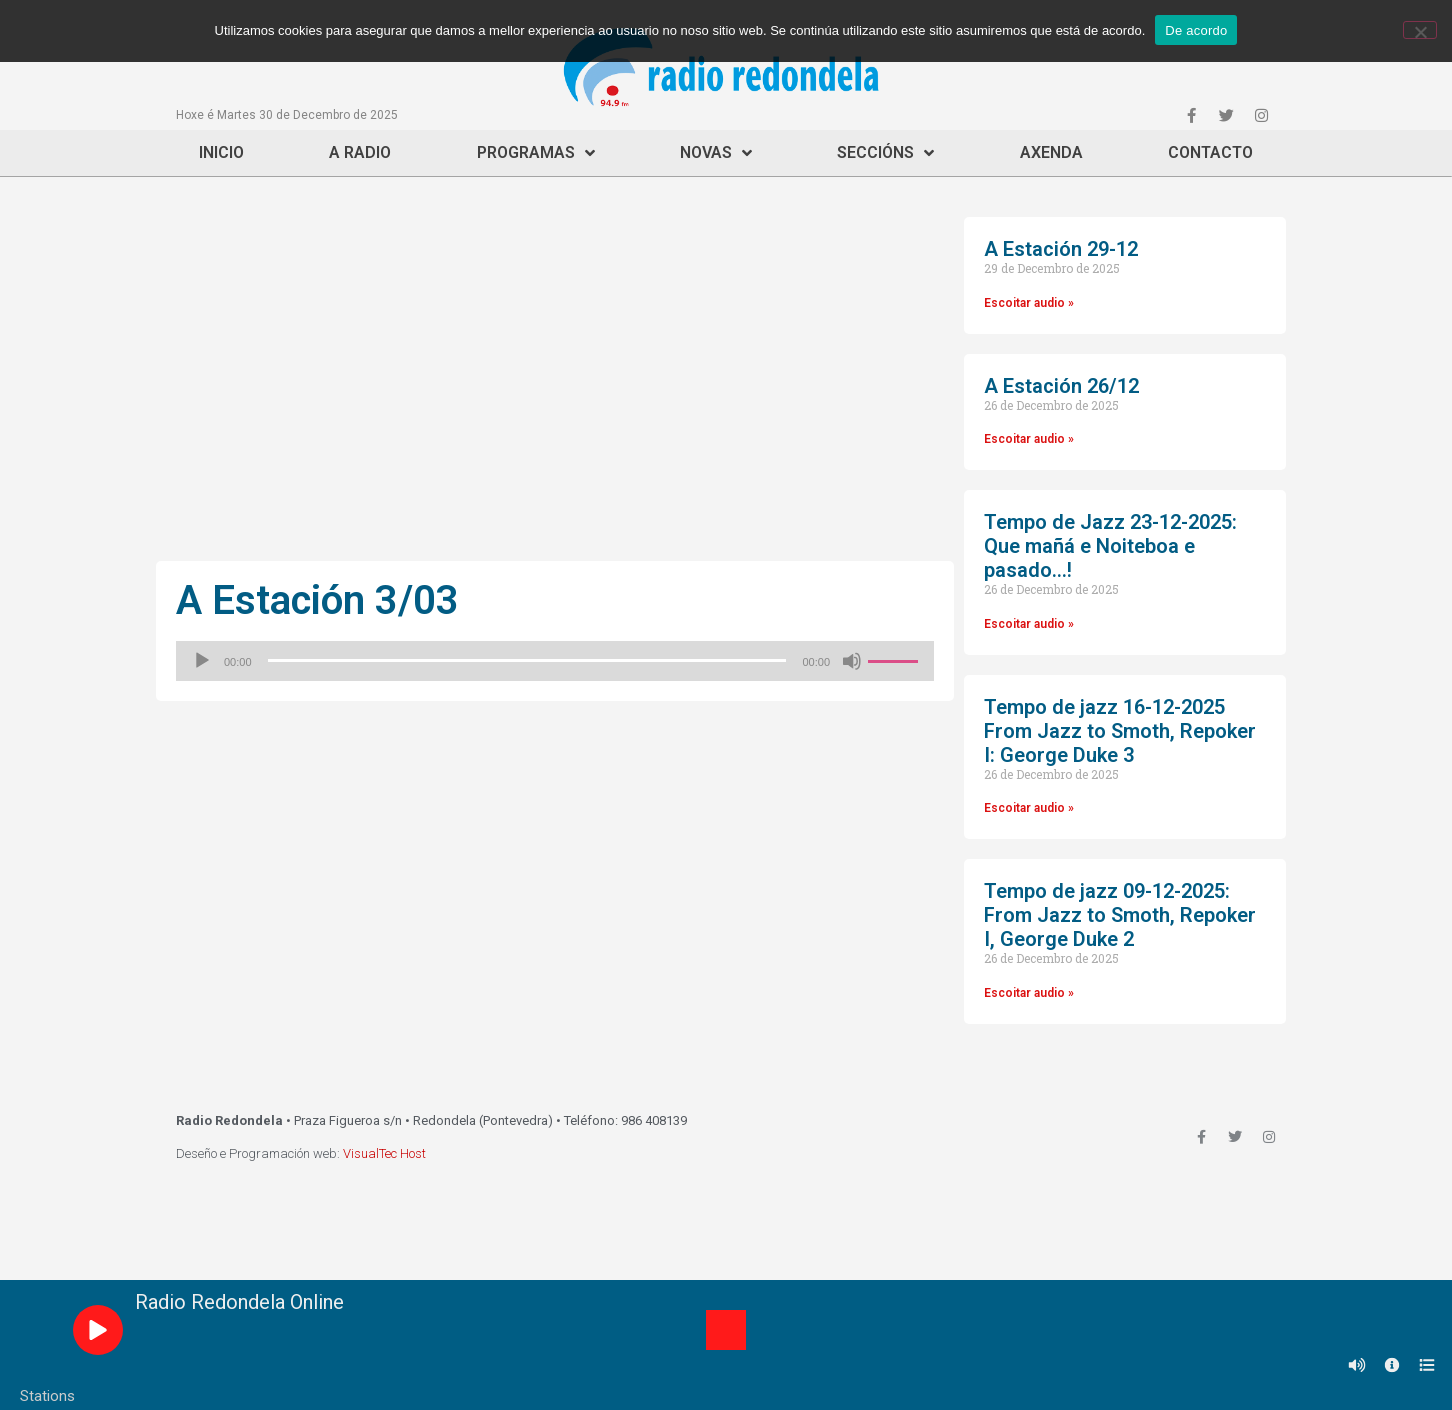  Describe the element at coordinates (1196, 30) in the screenshot. I see `De acordo` at that location.